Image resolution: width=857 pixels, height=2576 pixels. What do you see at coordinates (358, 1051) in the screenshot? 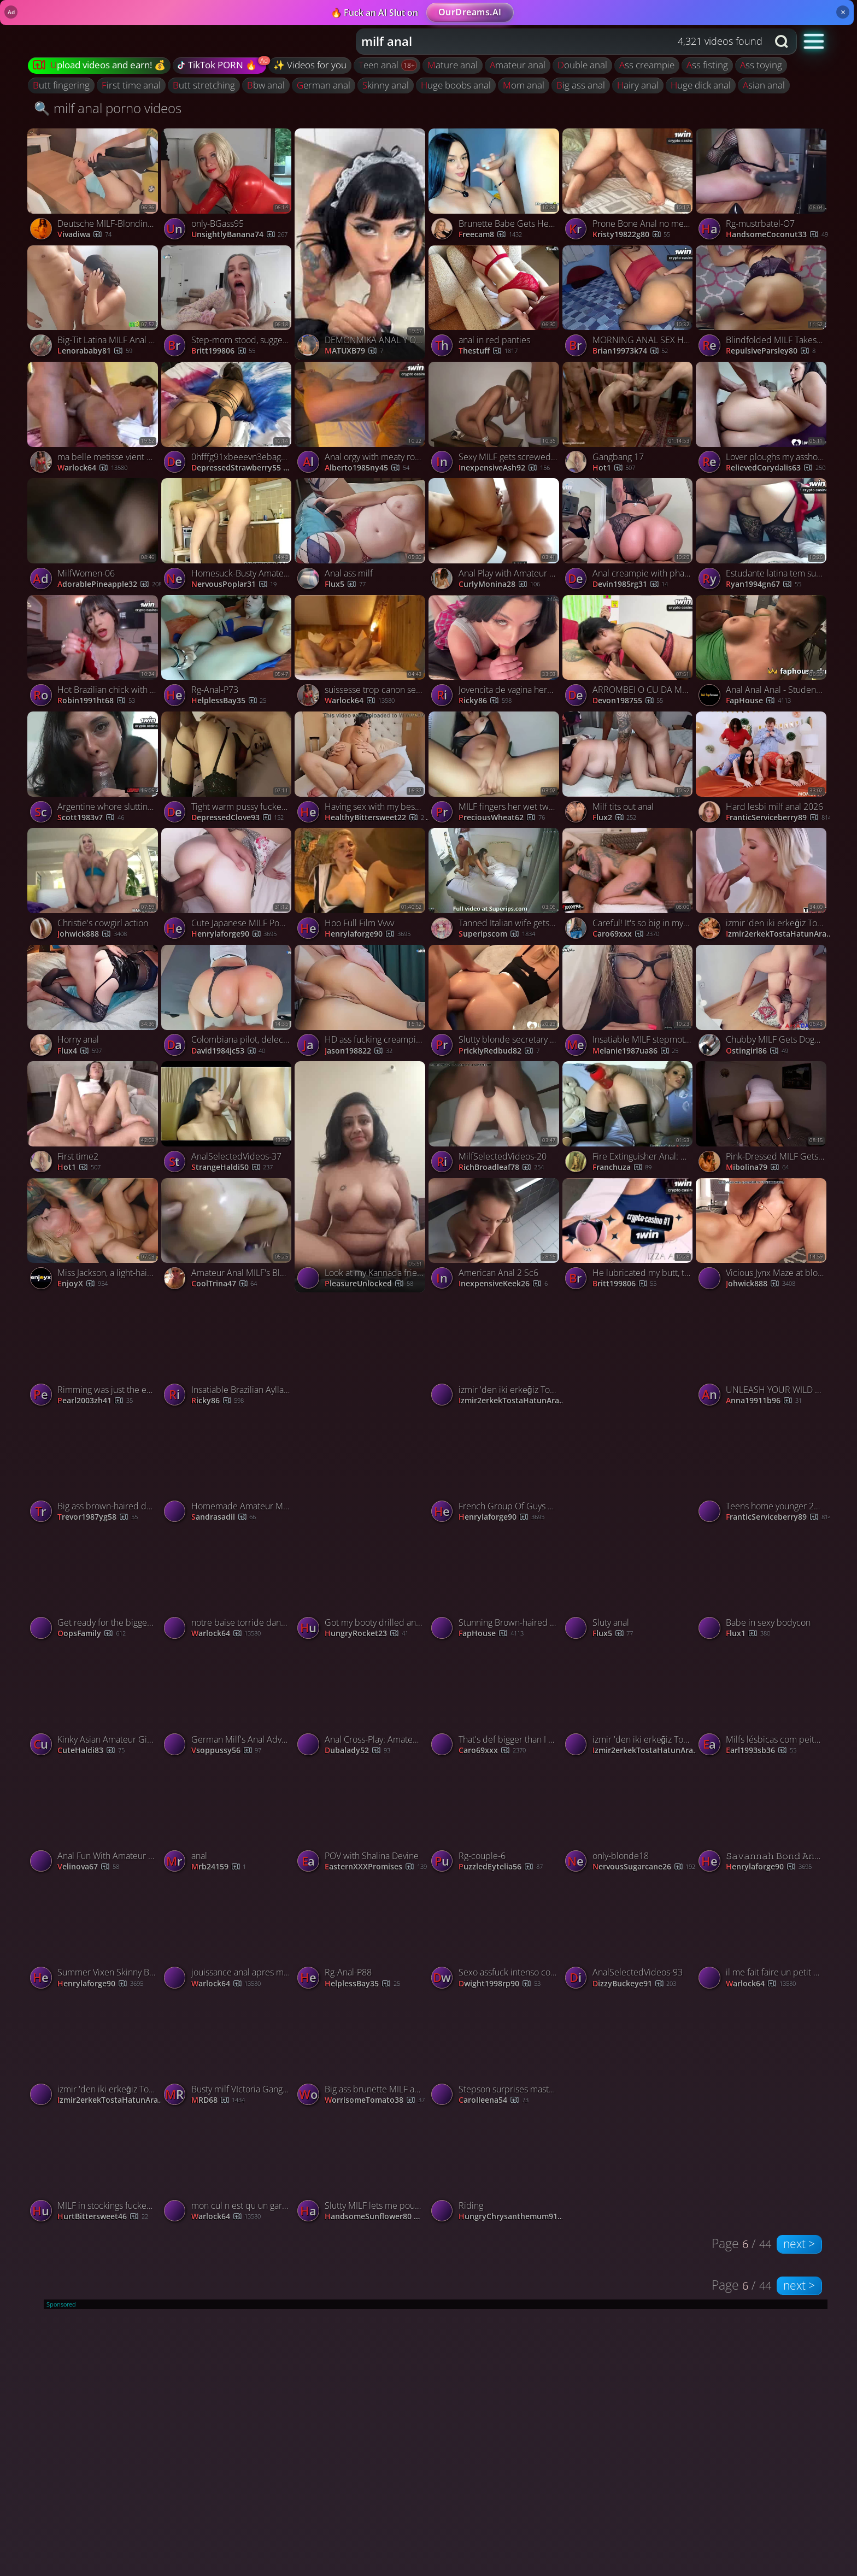
I see `jason198822` at bounding box center [358, 1051].